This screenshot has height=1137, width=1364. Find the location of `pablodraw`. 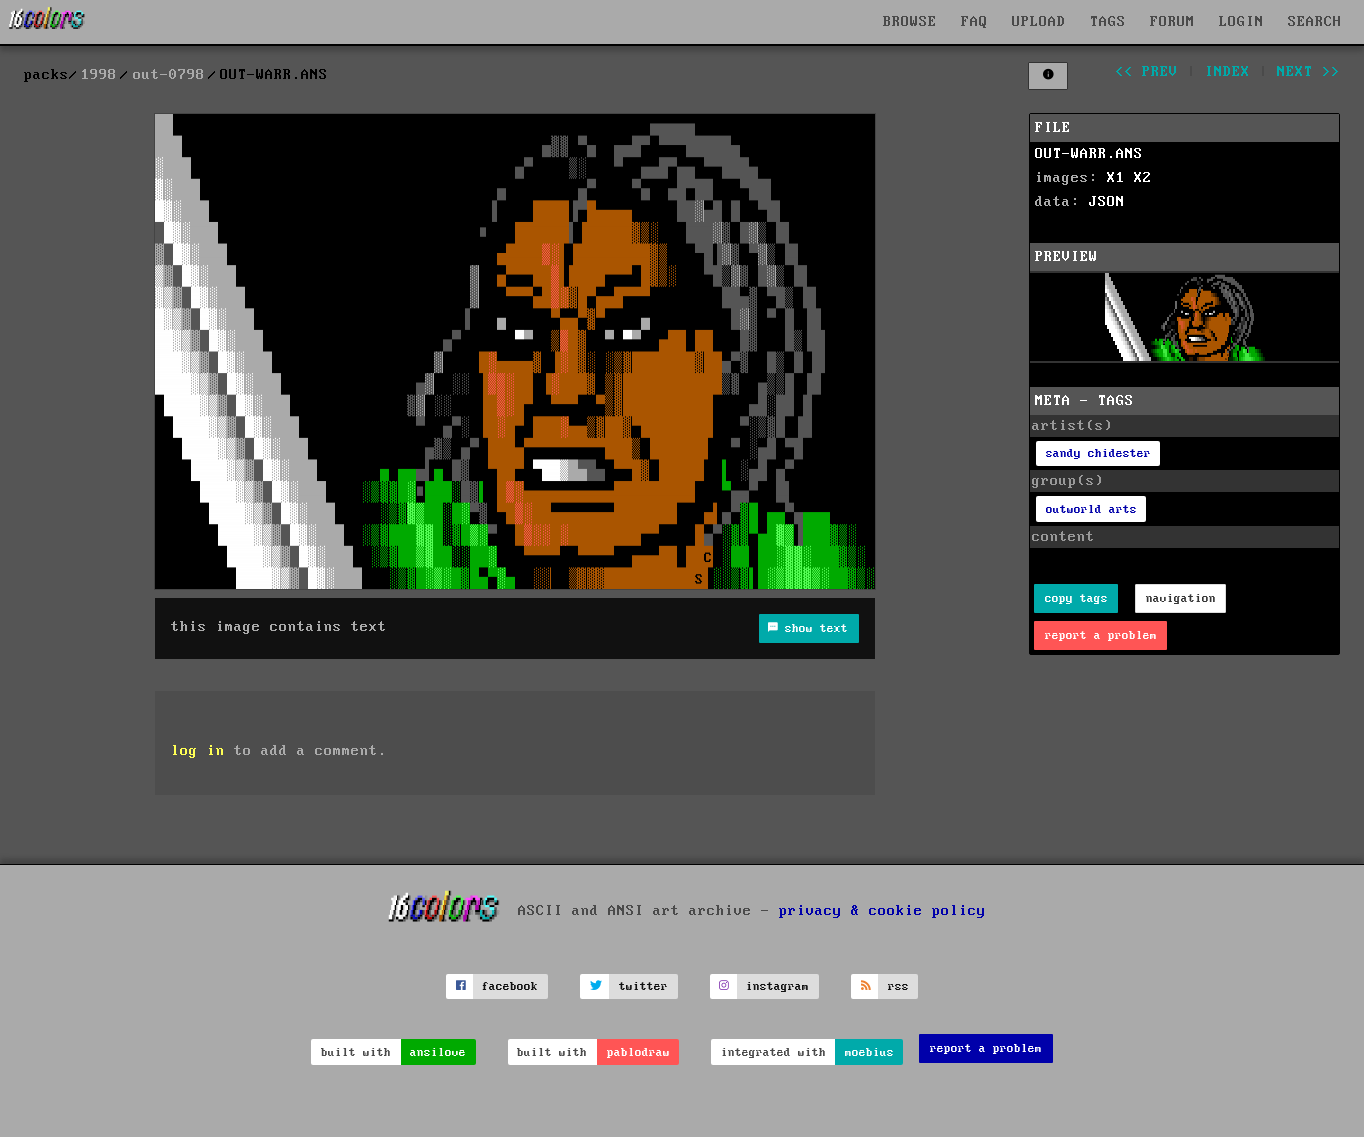

pablodraw is located at coordinates (638, 1052).